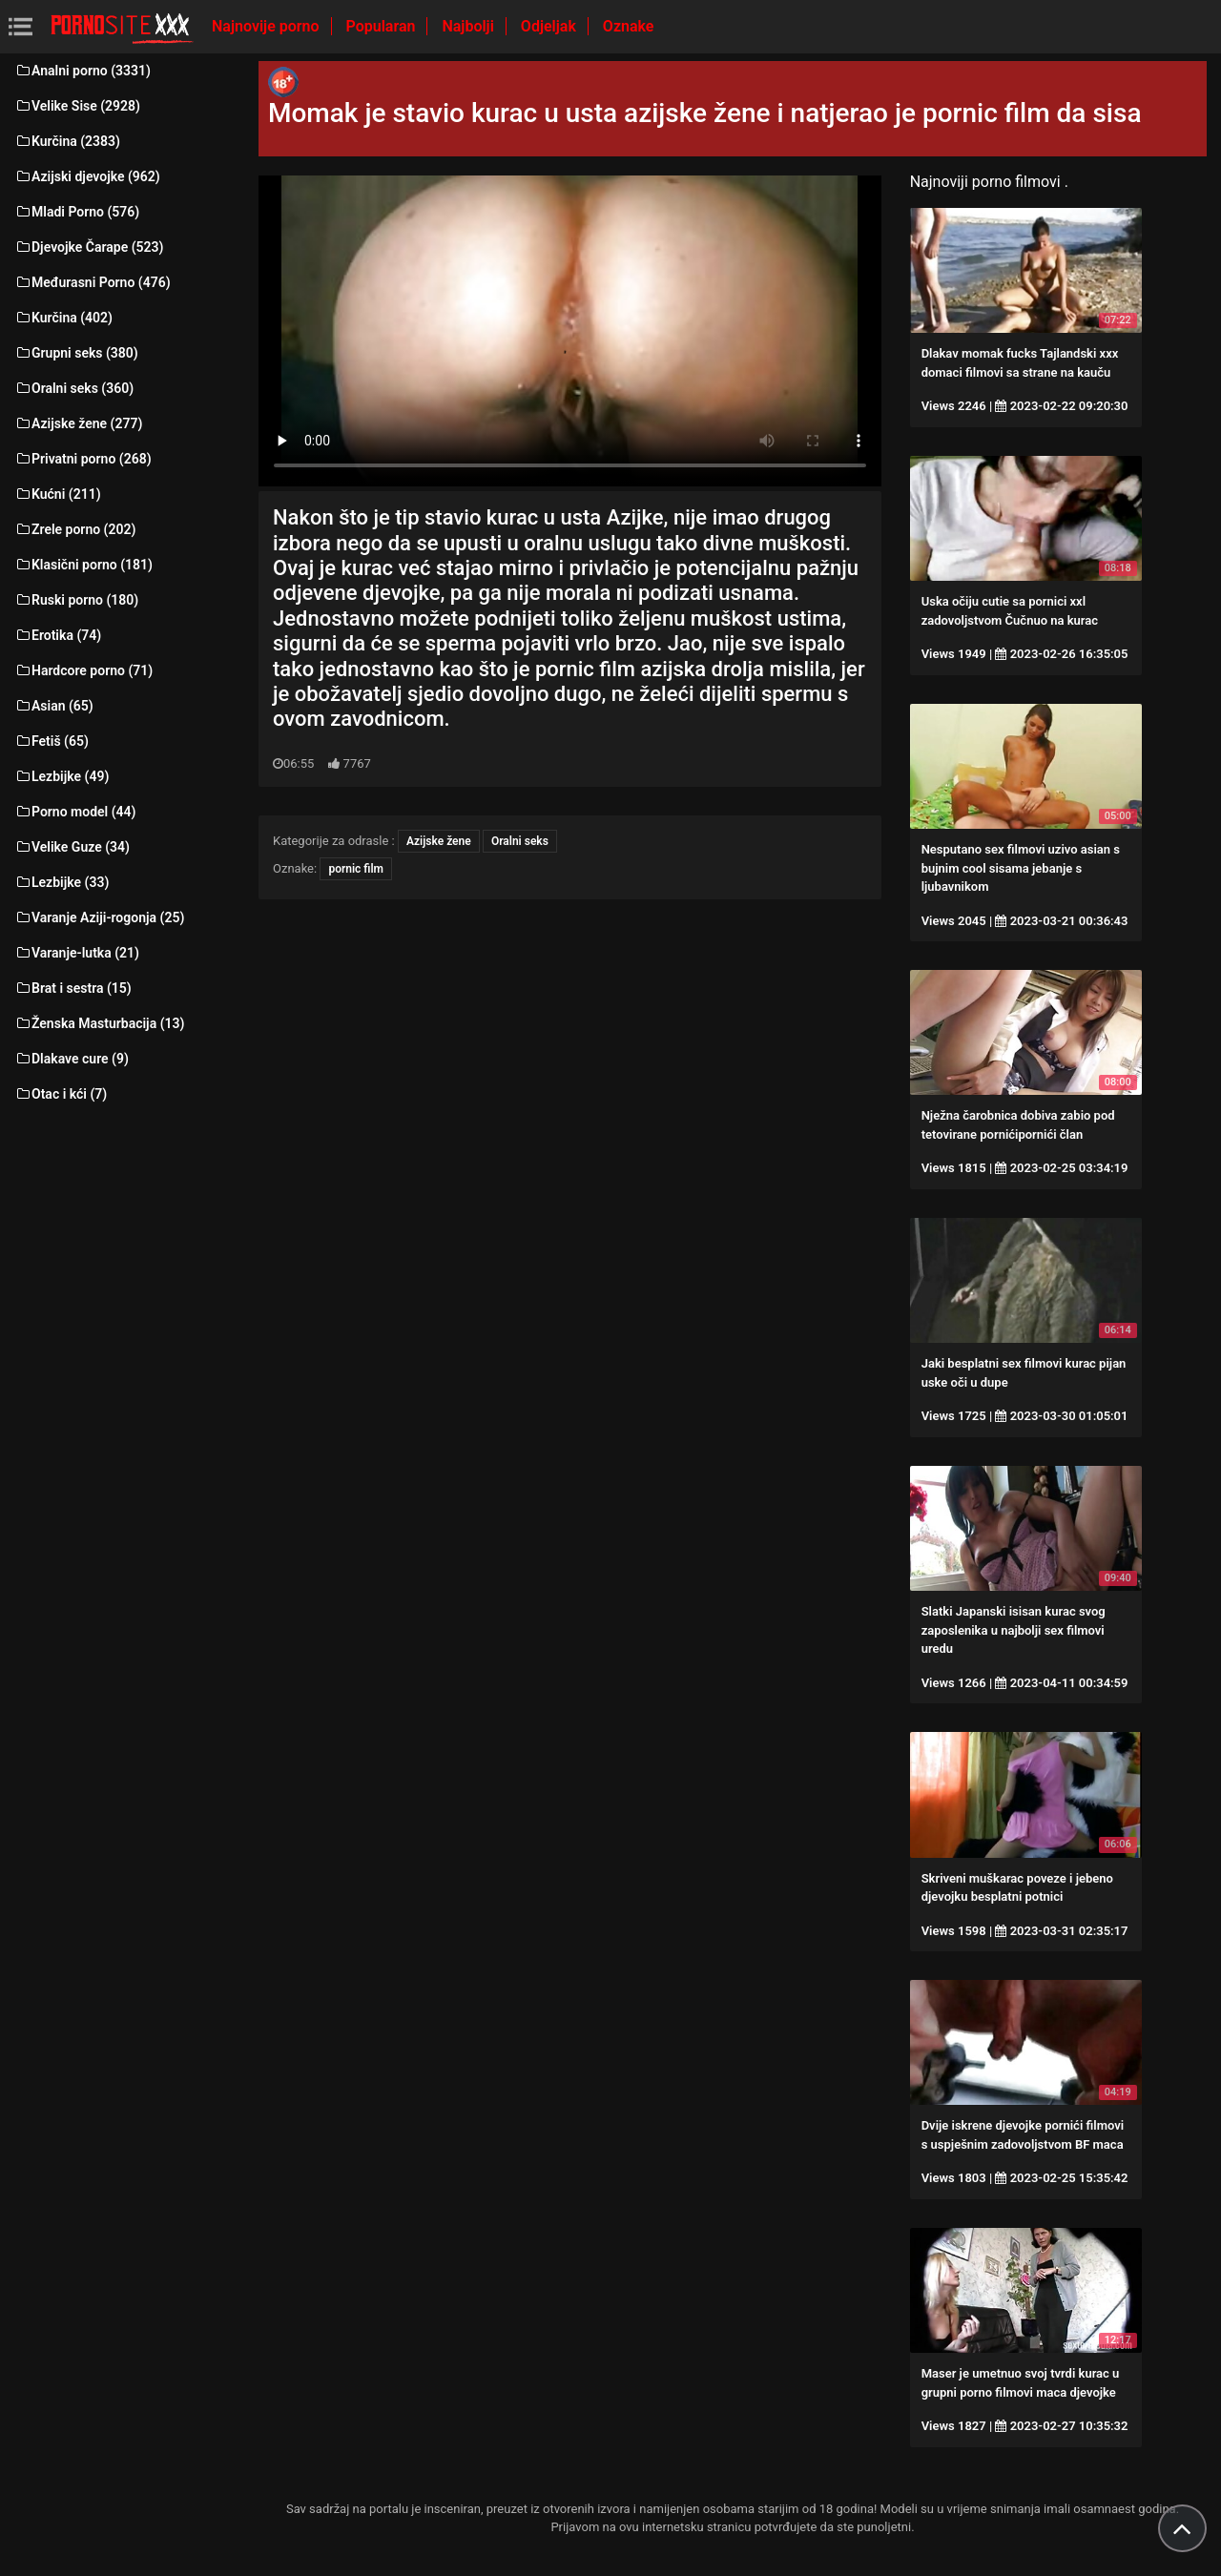 The width and height of the screenshot is (1221, 2576). What do you see at coordinates (550, 26) in the screenshot?
I see `Odjeljak` at bounding box center [550, 26].